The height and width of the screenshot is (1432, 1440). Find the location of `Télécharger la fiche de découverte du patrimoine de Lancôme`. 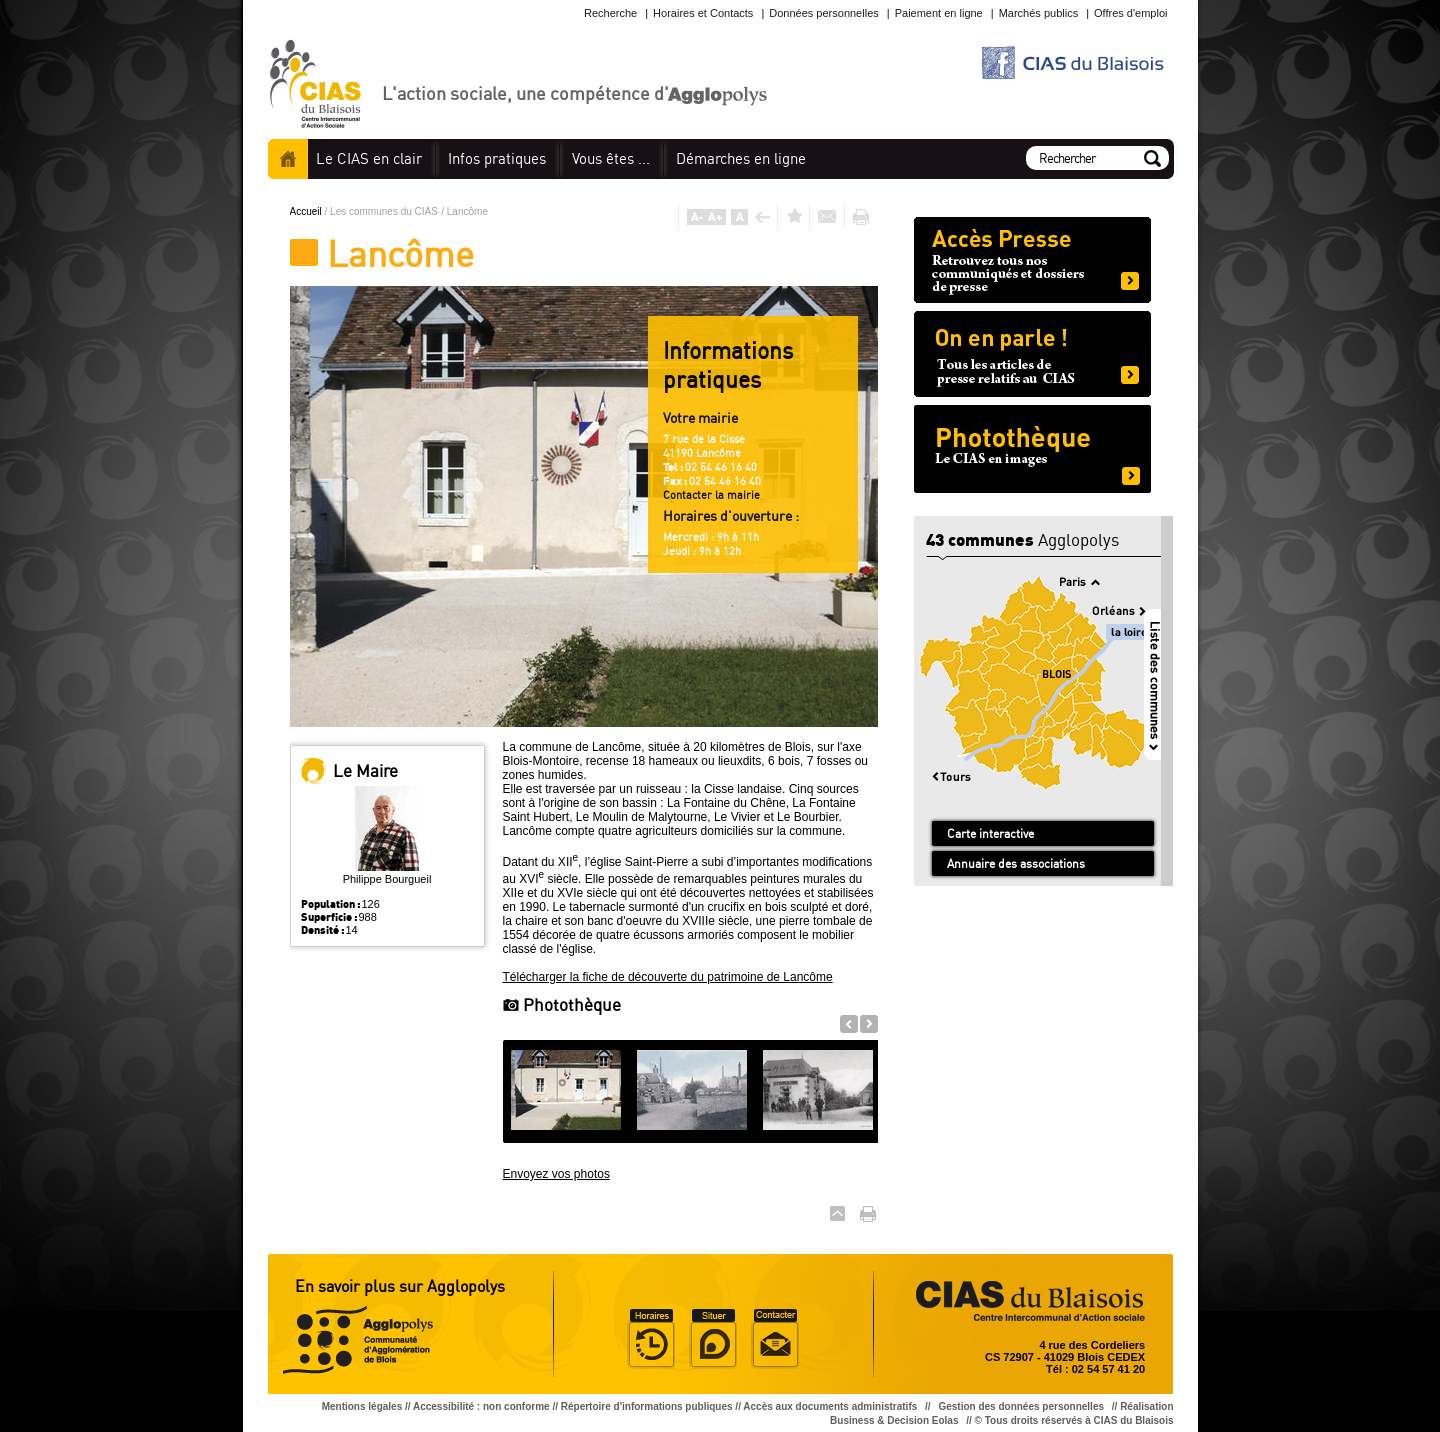

Télécharger la fiche de découverte du patrimoine de Lancôme is located at coordinates (668, 977).